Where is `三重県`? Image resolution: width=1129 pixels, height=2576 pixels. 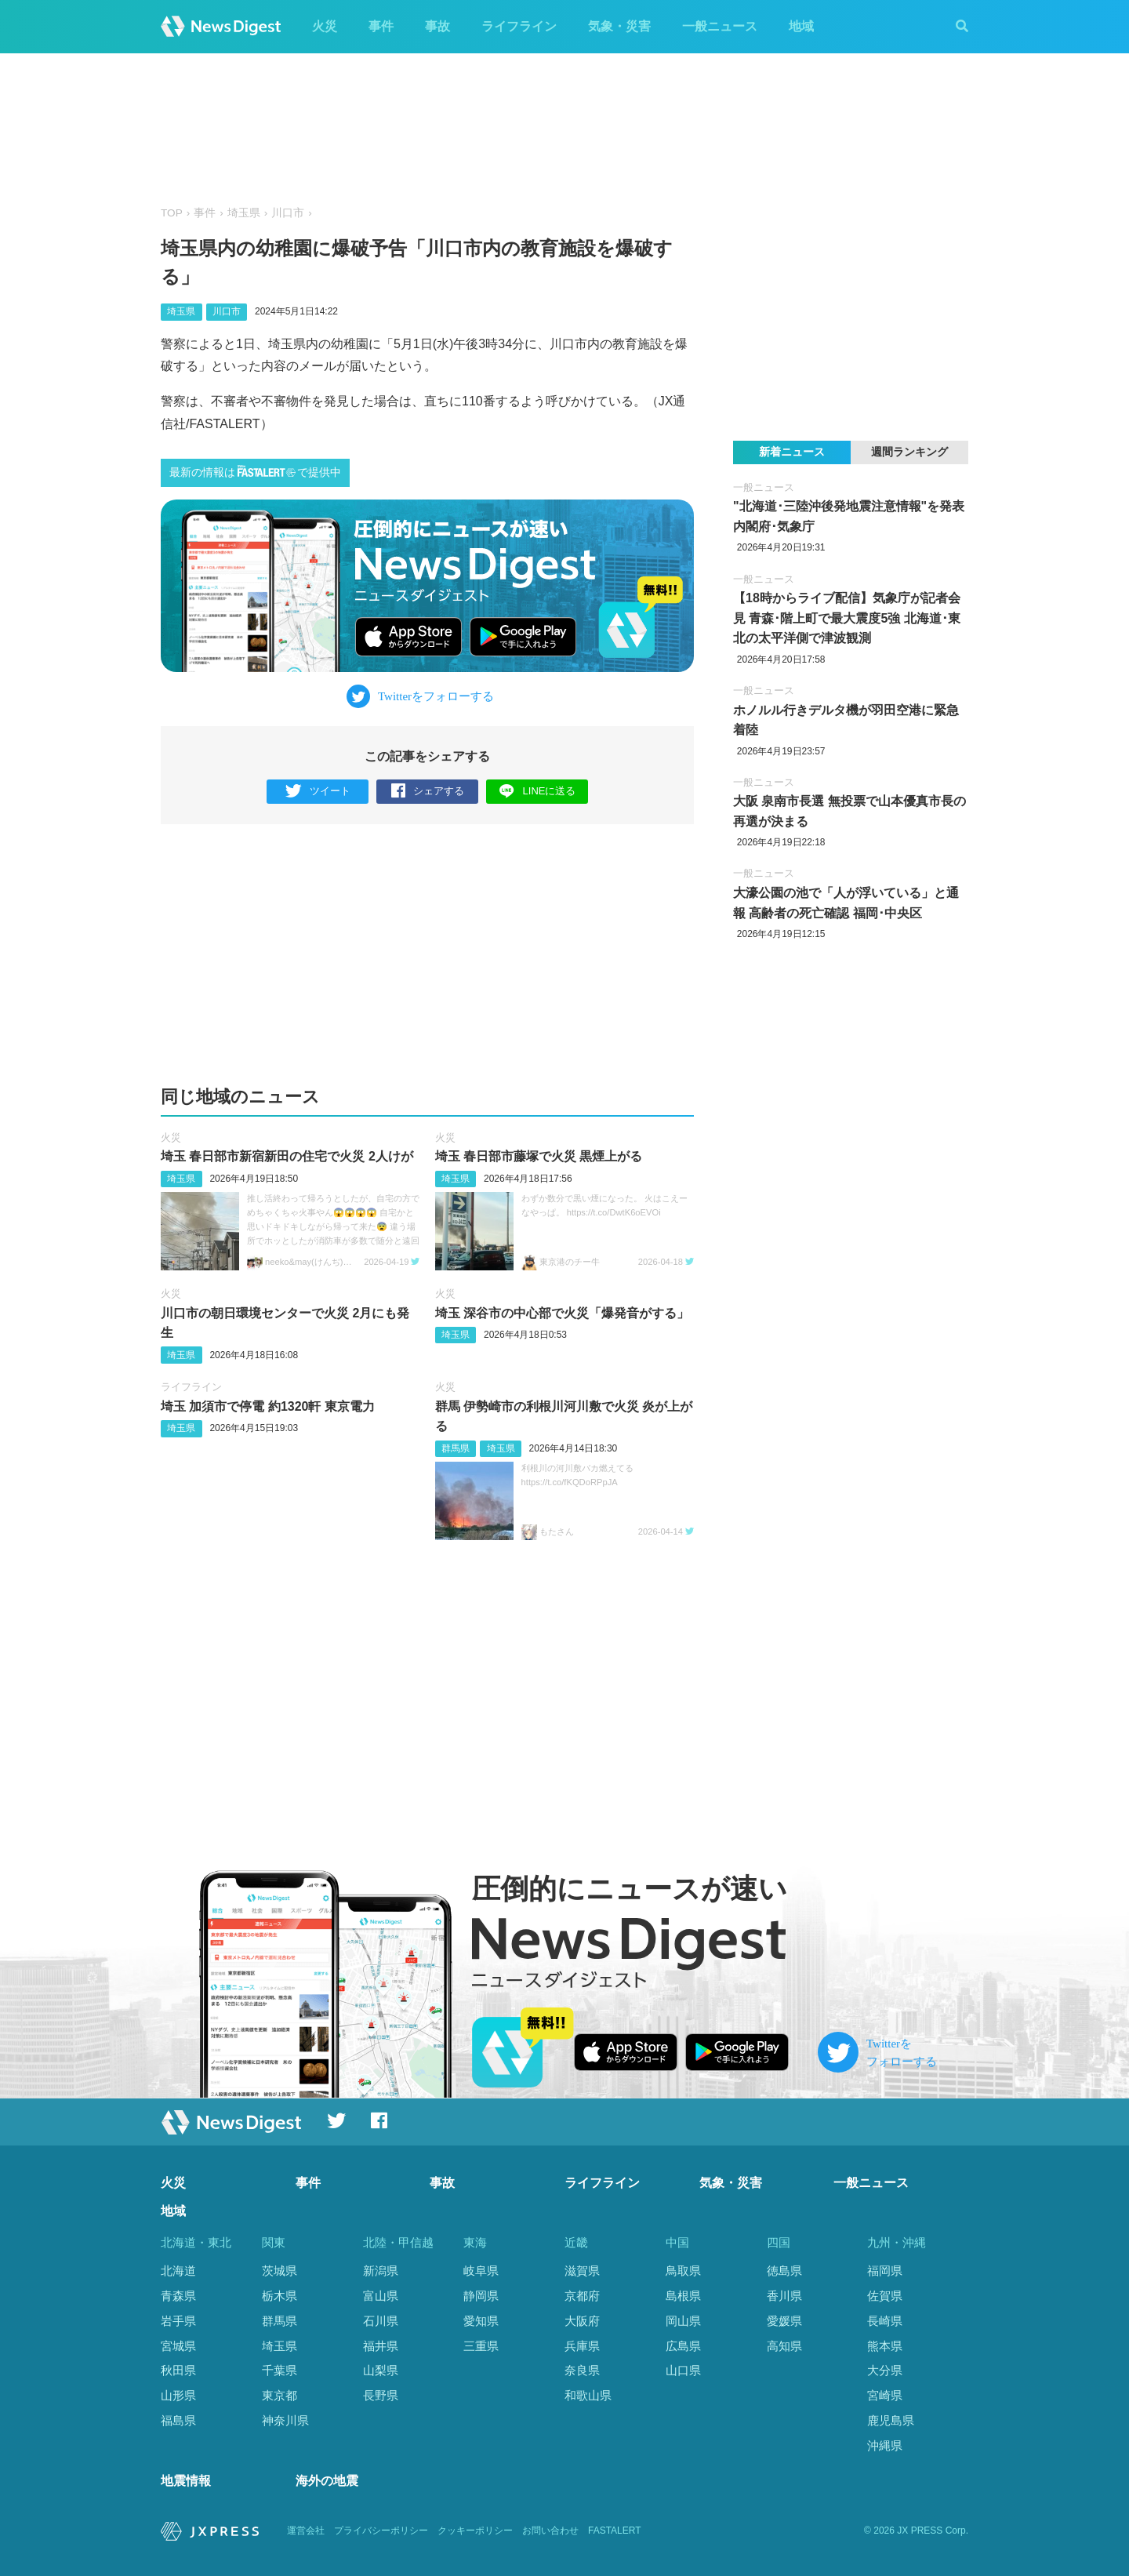 三重県 is located at coordinates (481, 2346).